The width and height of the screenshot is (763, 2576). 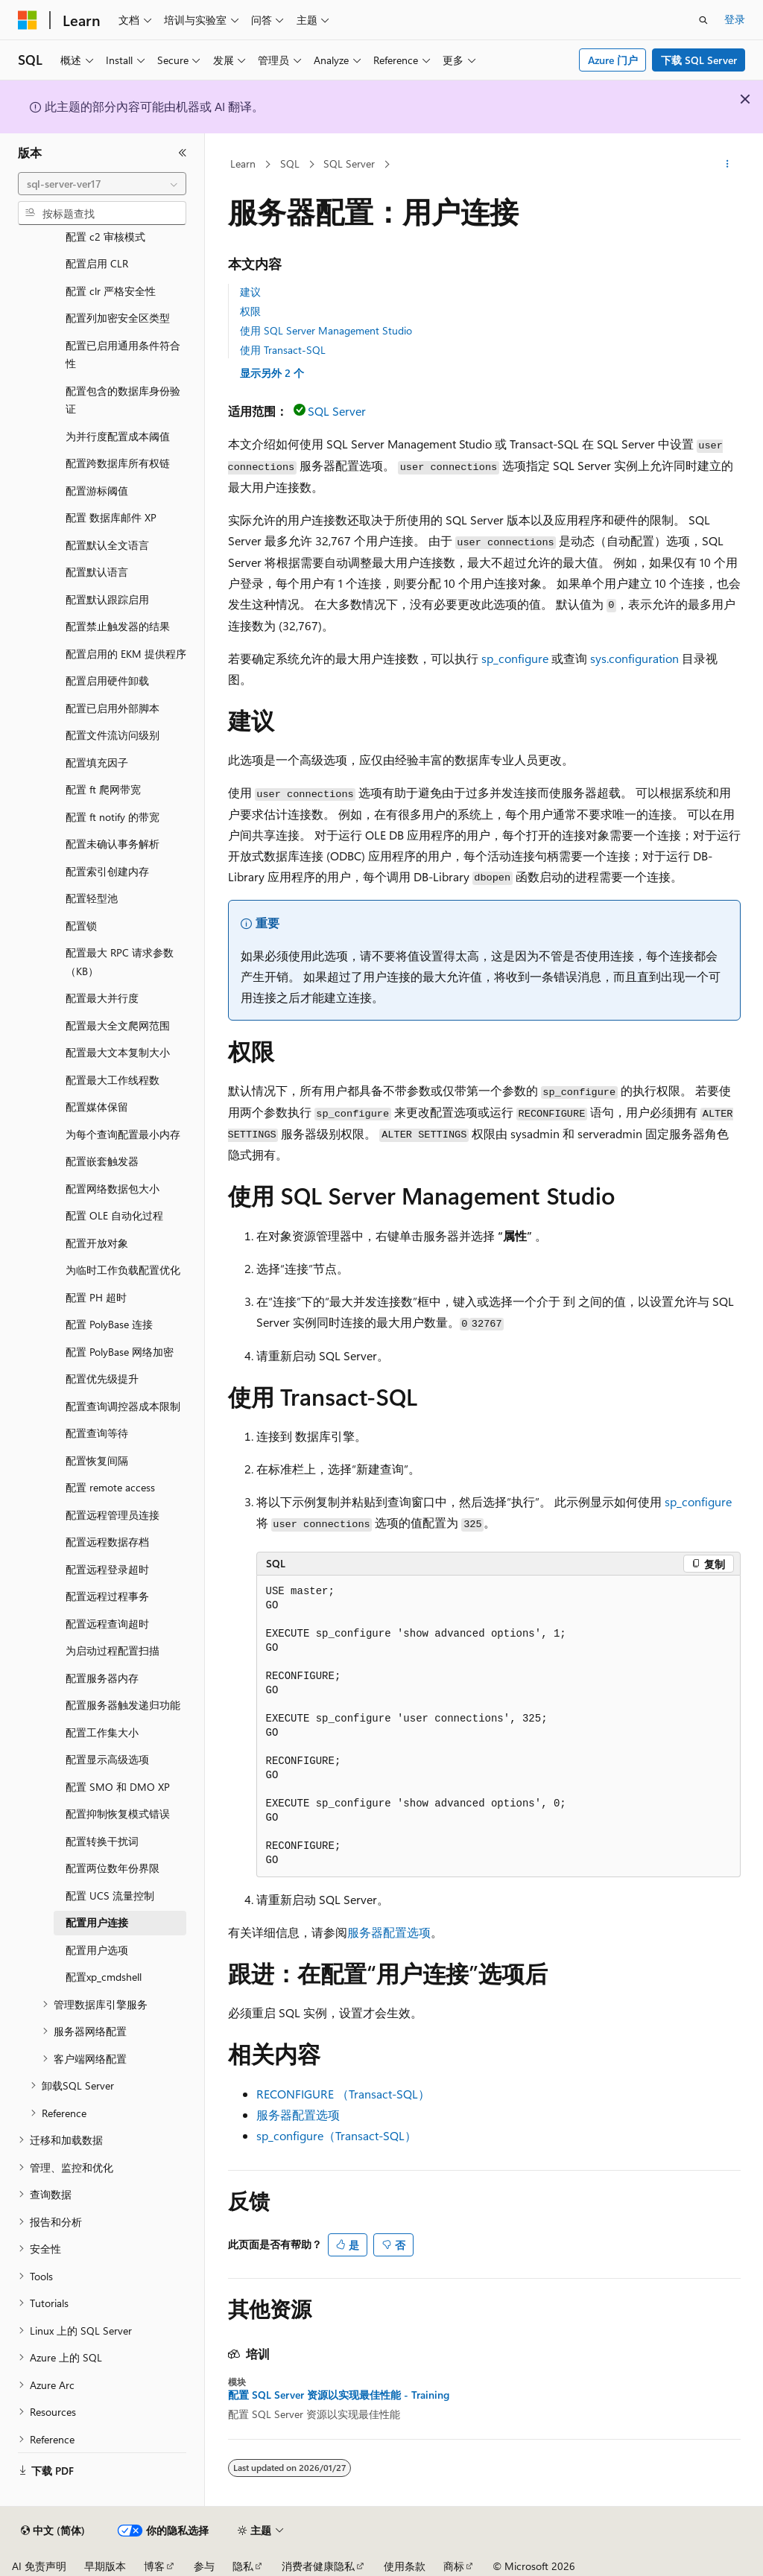 I want to click on 配置已启用外部脚本 [treeitem], so click(x=112, y=708).